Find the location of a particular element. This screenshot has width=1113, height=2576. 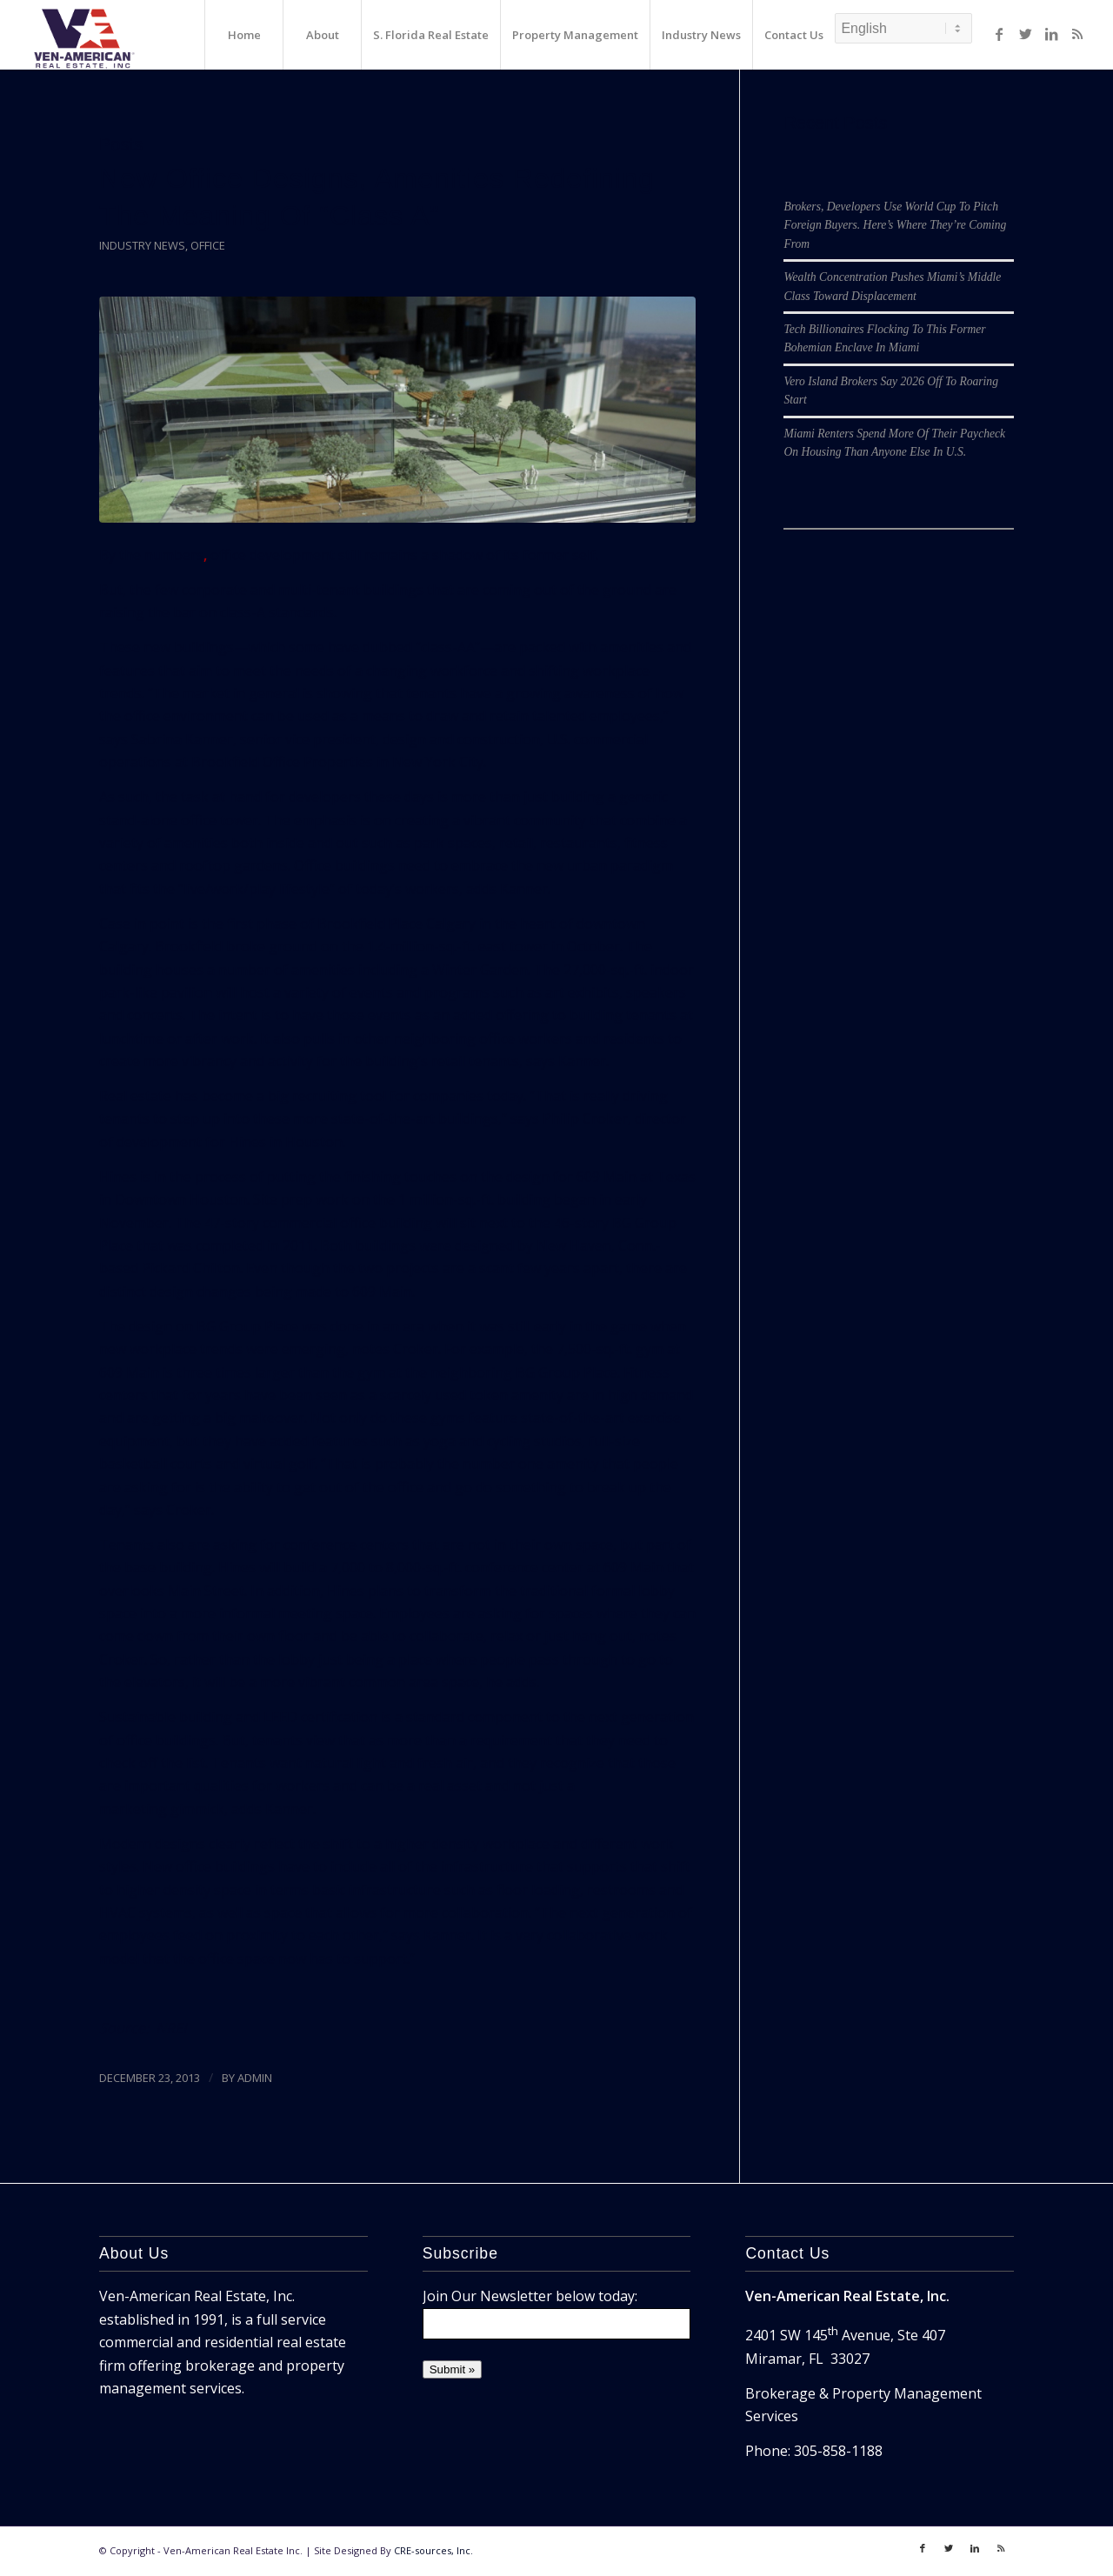

NREI is located at coordinates (171, 2028).